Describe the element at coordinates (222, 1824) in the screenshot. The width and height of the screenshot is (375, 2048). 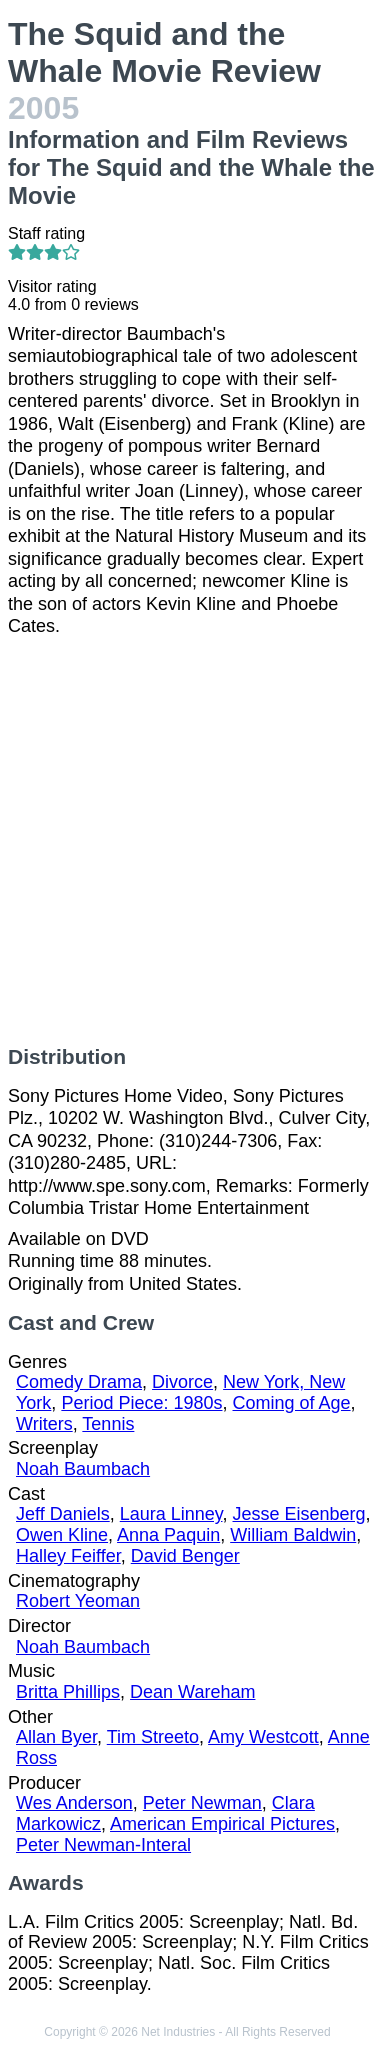
I see `American Empirical Pictures` at that location.